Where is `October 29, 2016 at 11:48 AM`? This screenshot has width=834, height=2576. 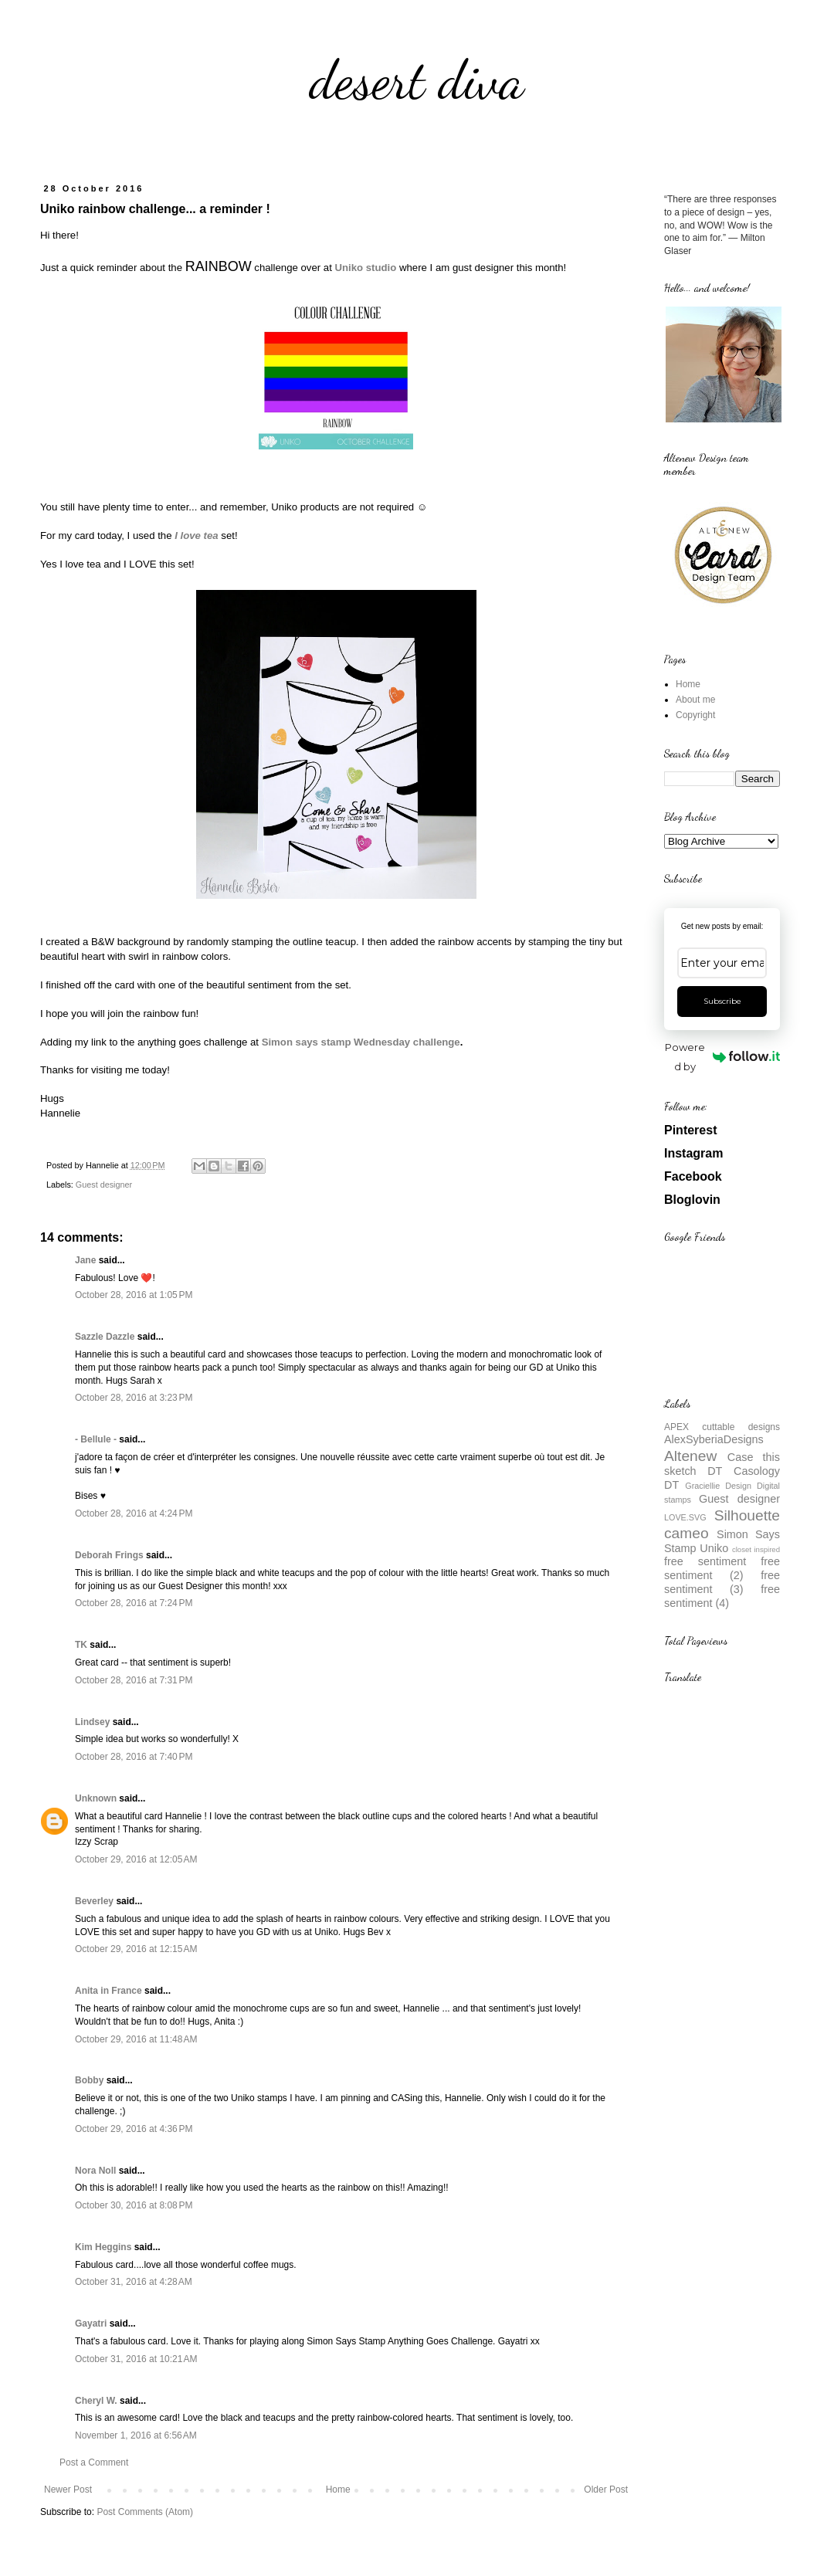
October 29, 2016 at 11:48 AM is located at coordinates (136, 2039).